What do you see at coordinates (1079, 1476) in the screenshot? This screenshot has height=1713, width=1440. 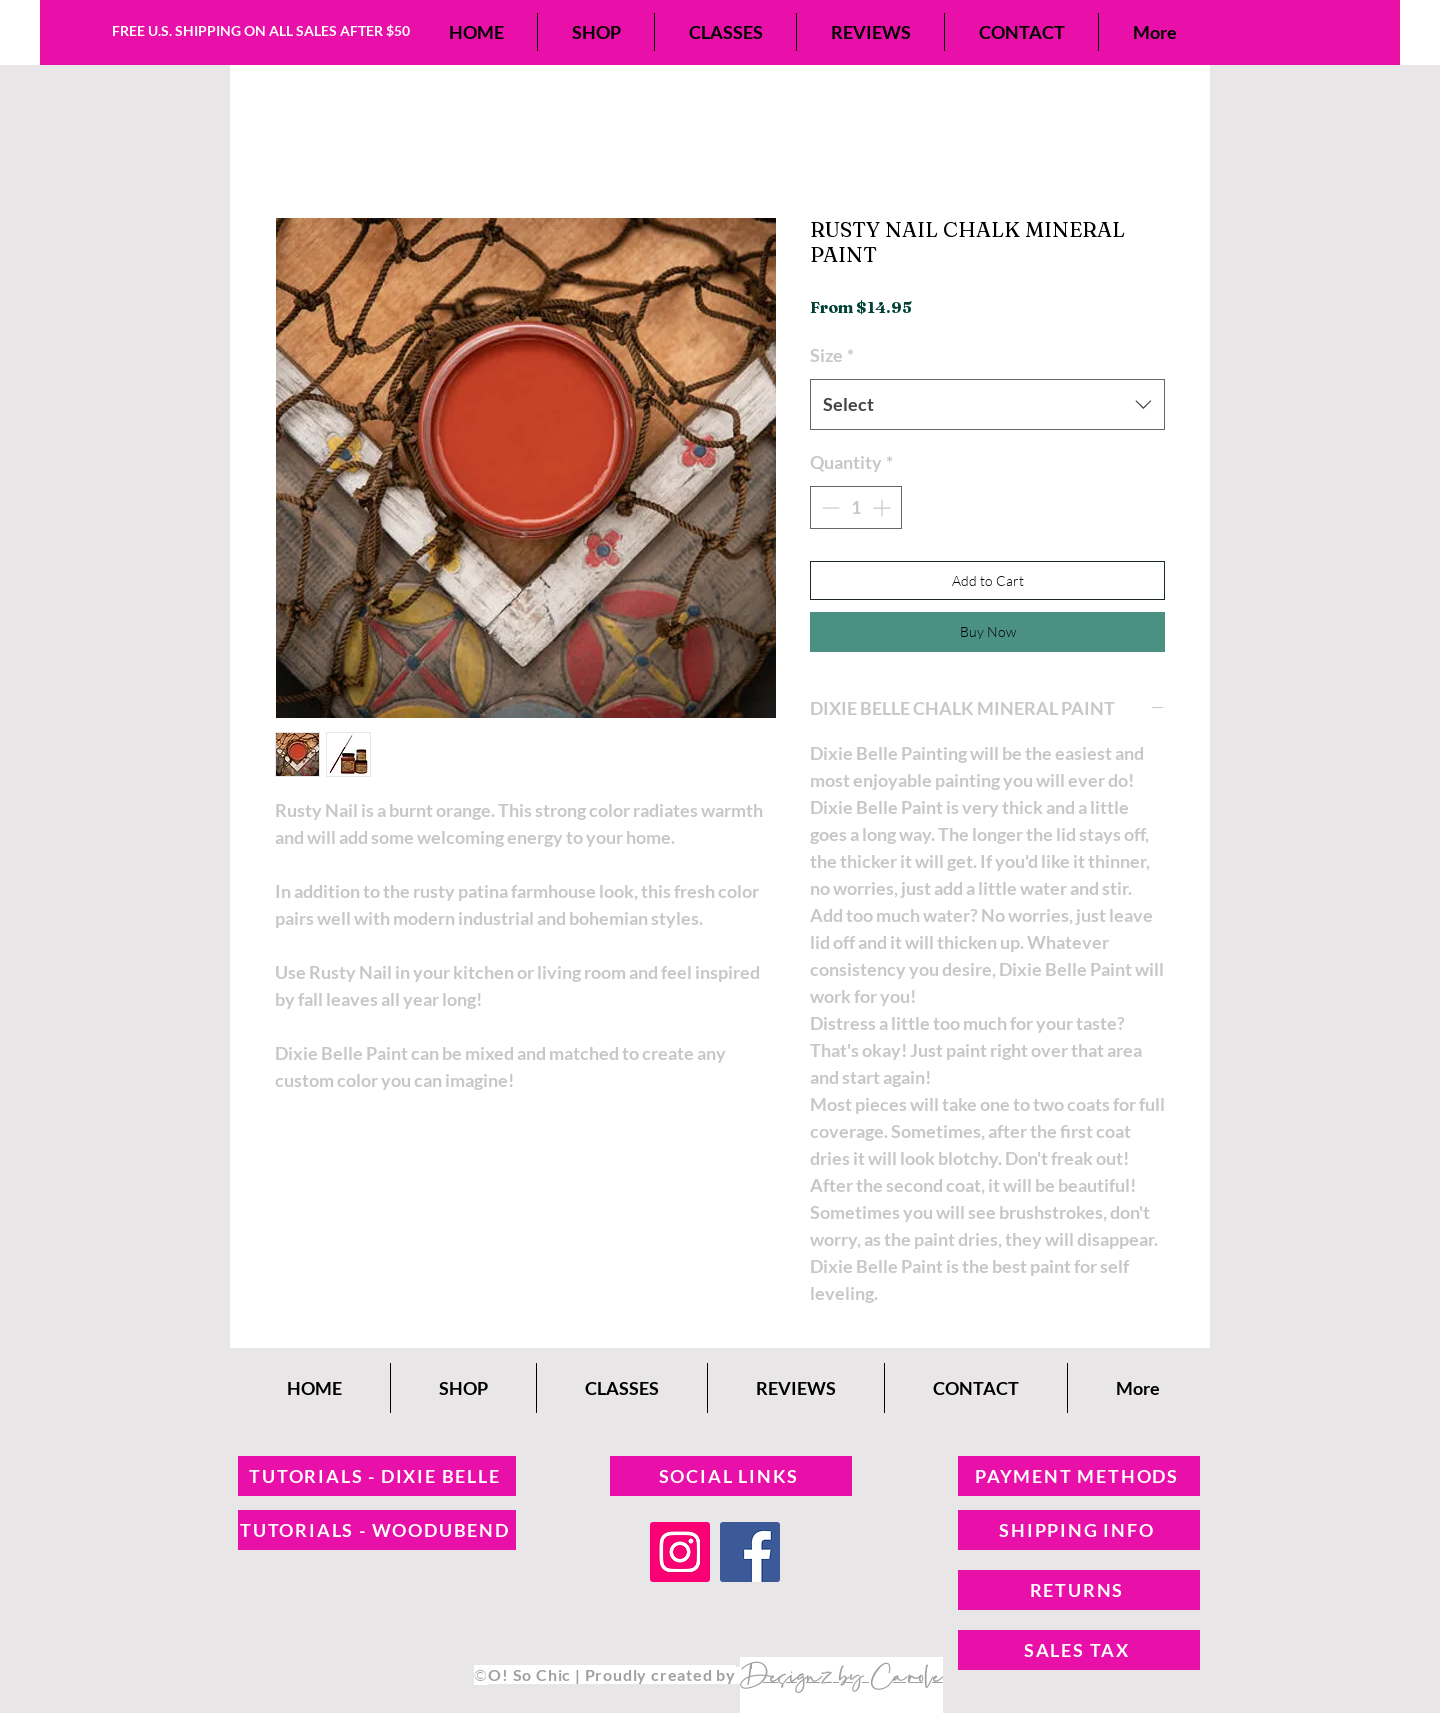 I see `[PAYMENT METHODS]` at bounding box center [1079, 1476].